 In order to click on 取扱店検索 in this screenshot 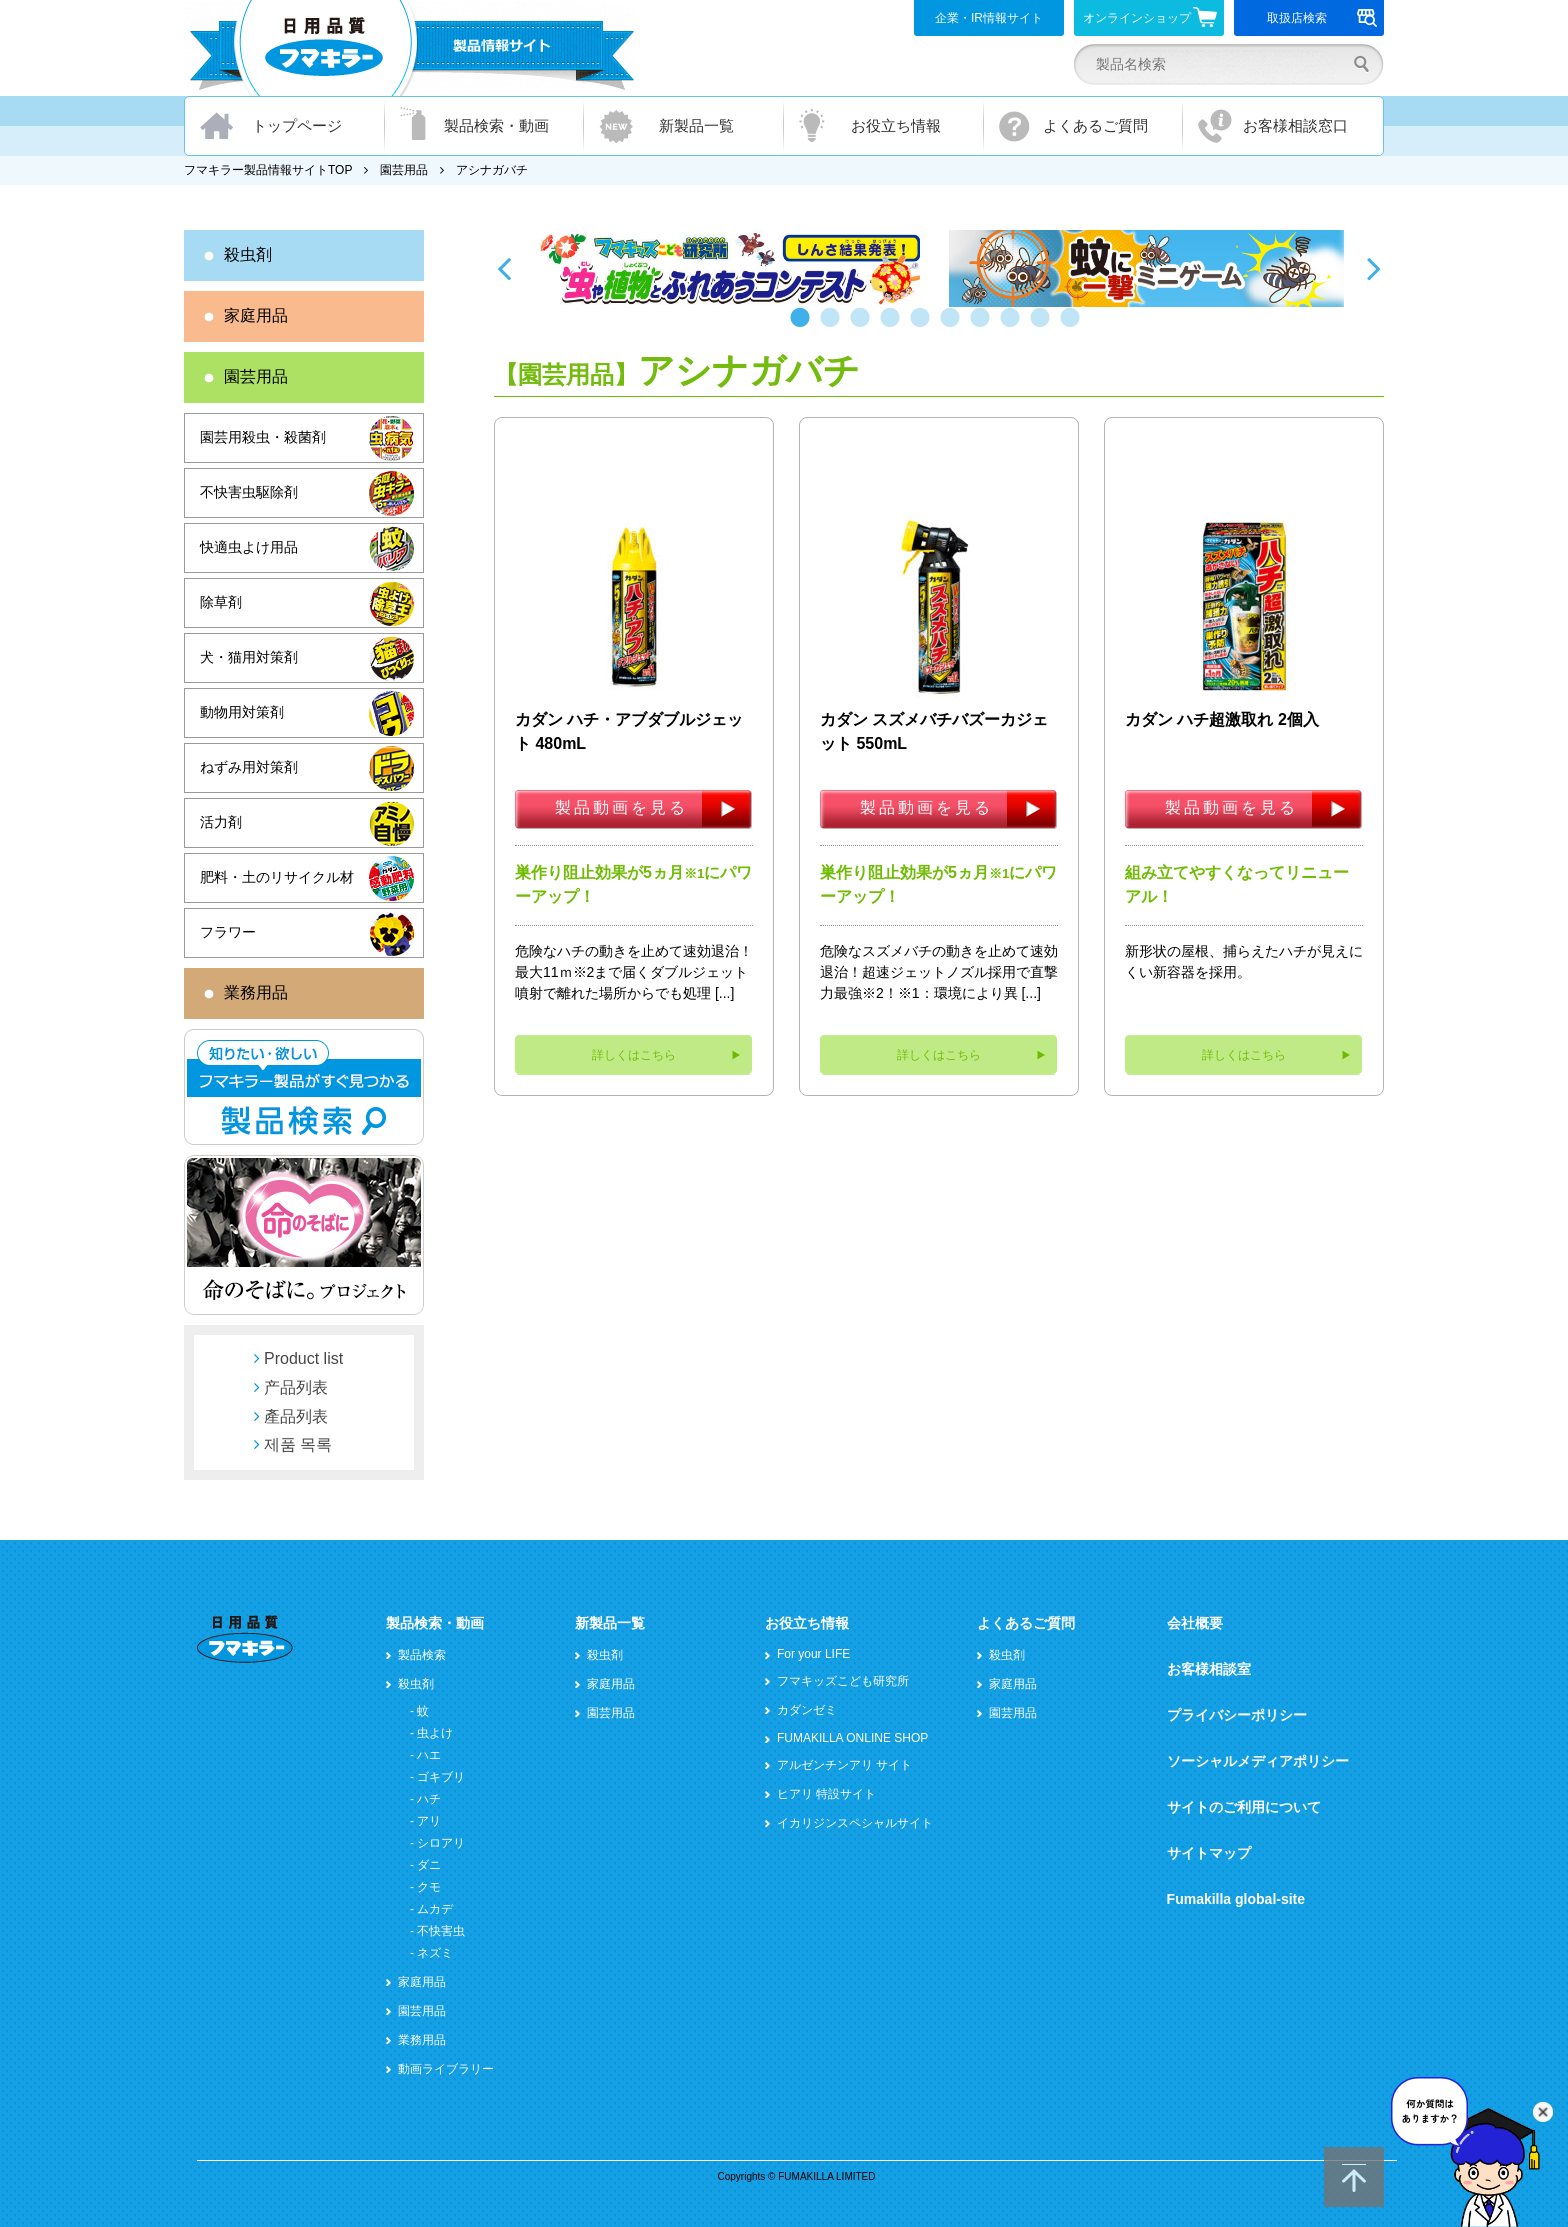, I will do `click(1322, 18)`.